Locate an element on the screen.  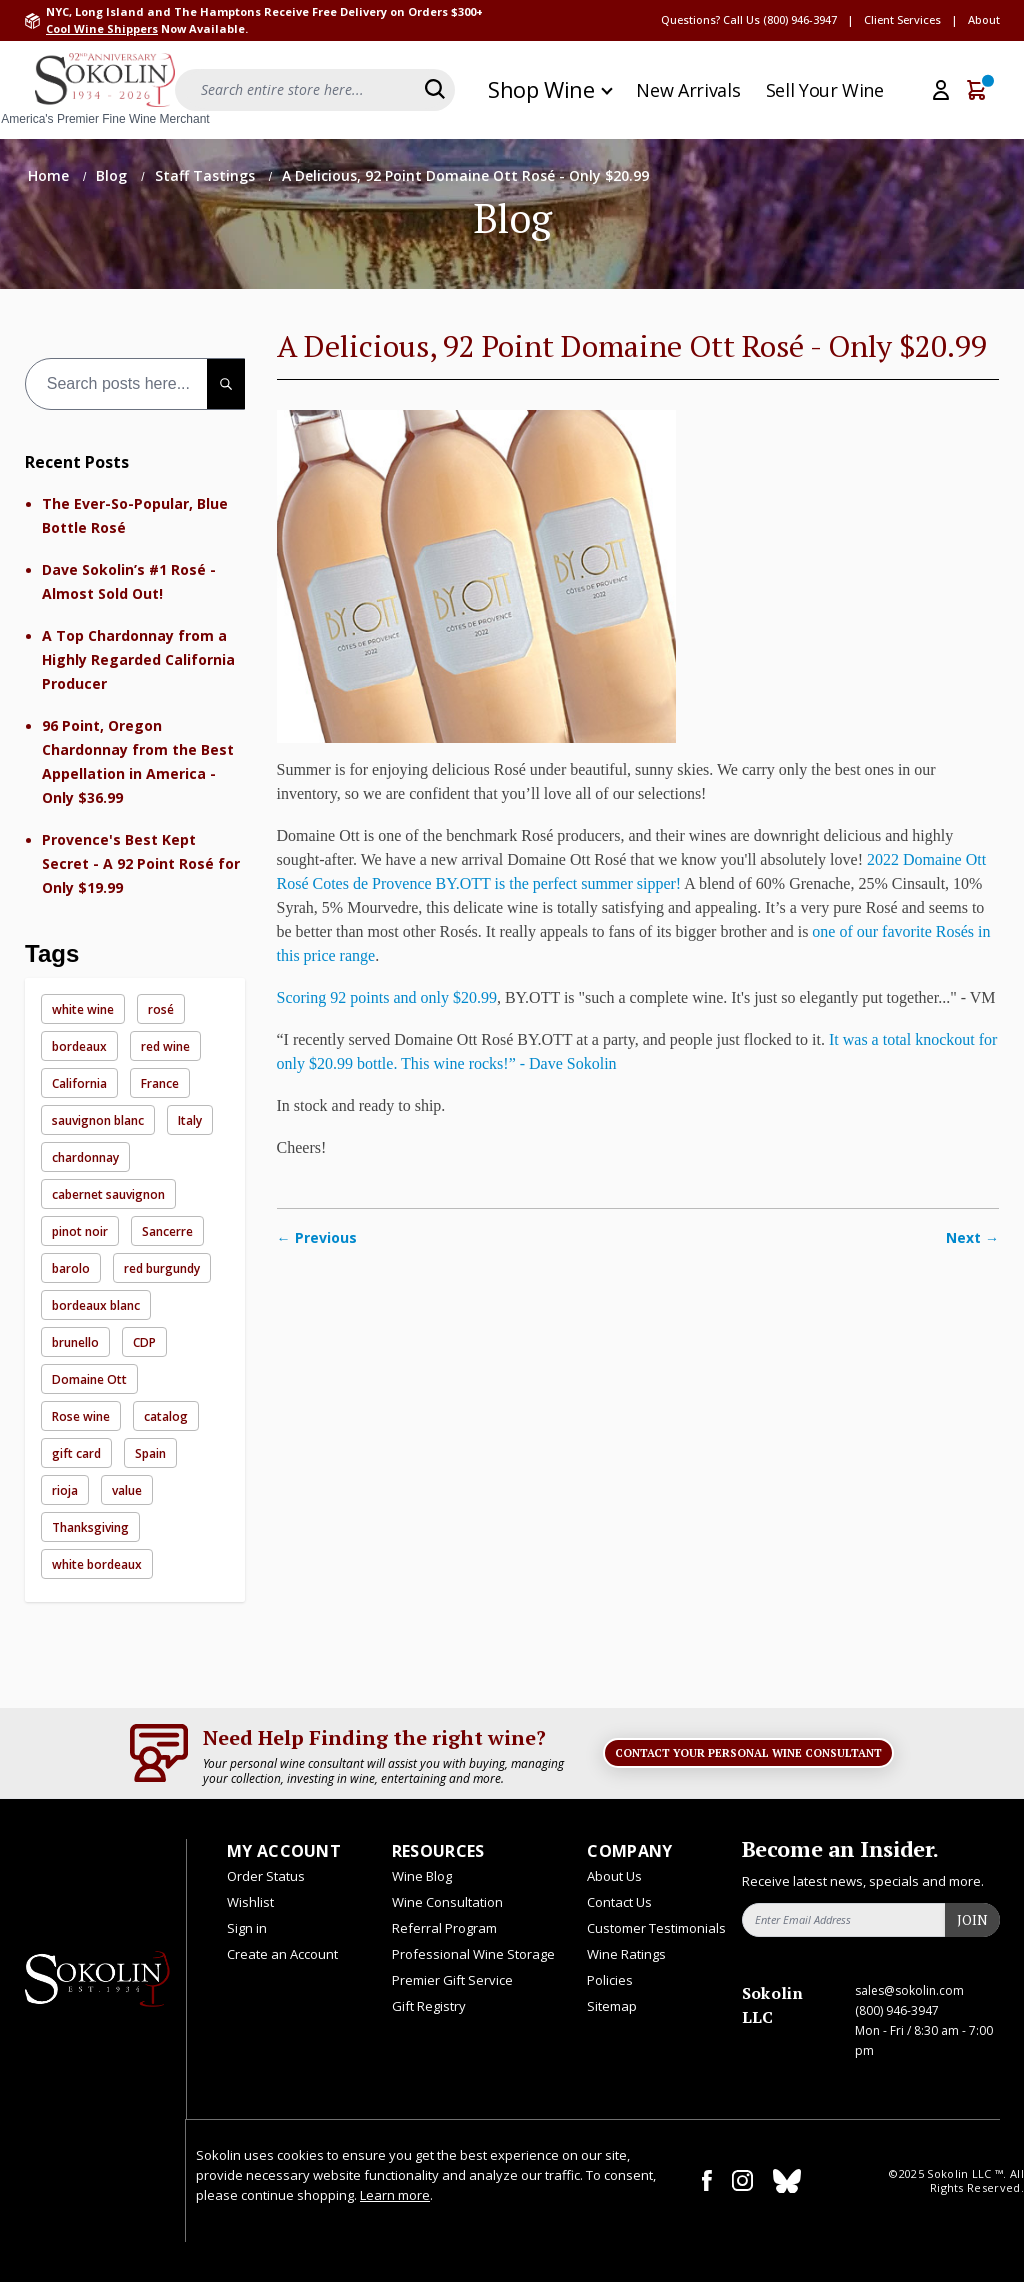
sales@sokolin.com is located at coordinates (909, 1990).